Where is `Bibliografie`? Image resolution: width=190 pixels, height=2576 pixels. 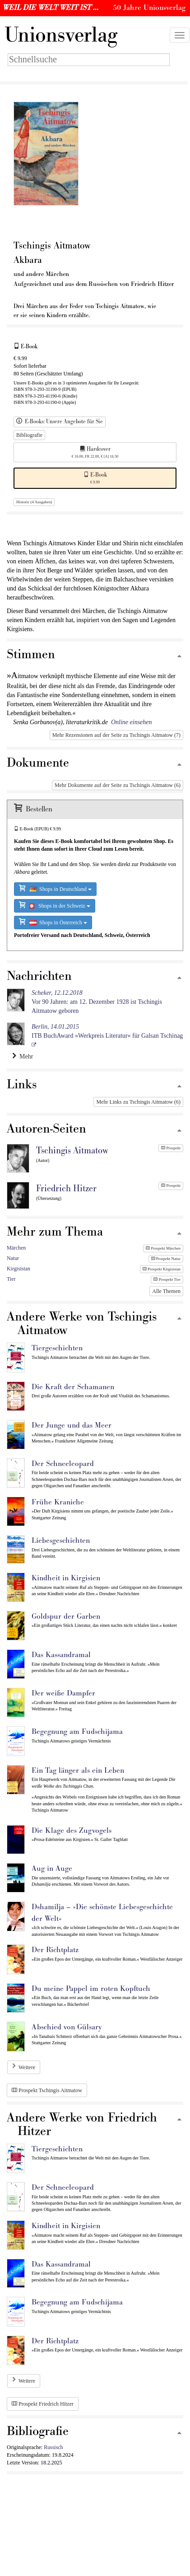
Bibliografie is located at coordinates (29, 435).